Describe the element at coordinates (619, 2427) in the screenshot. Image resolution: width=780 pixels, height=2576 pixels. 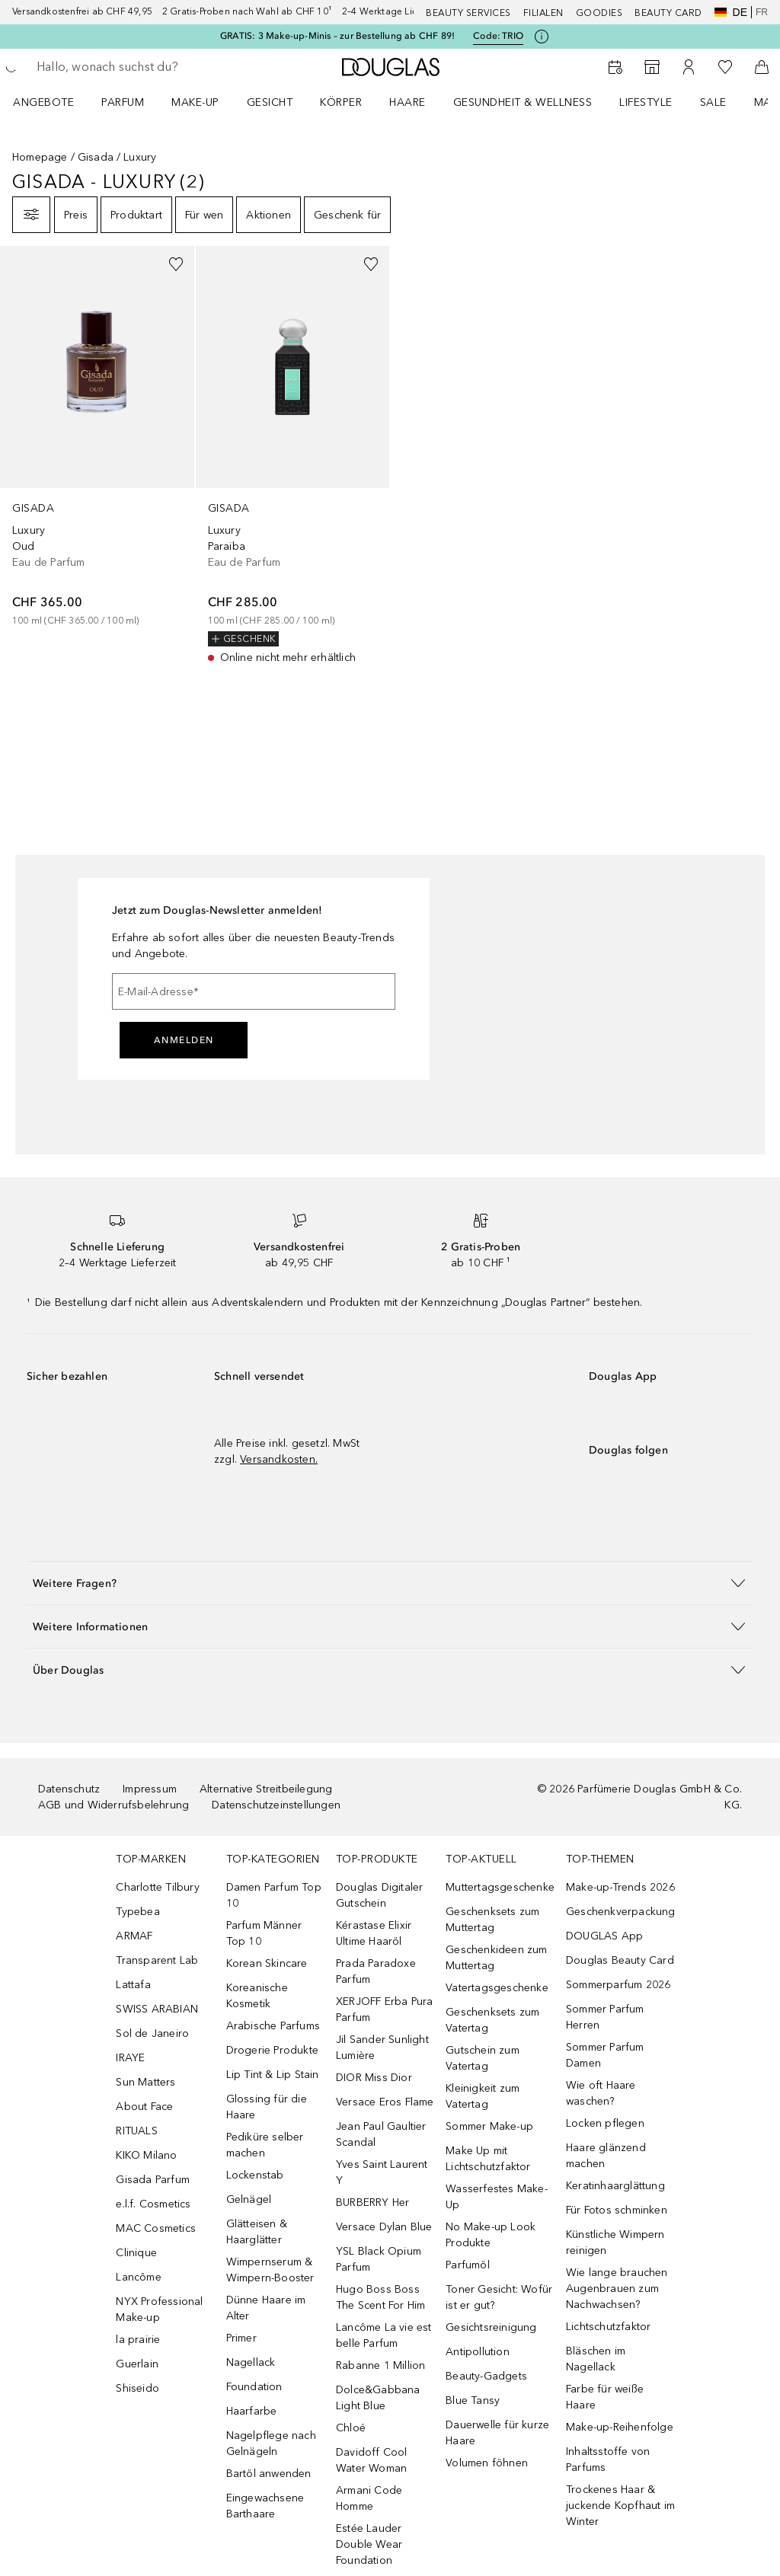
I see `Make-up-Reihenfolge` at that location.